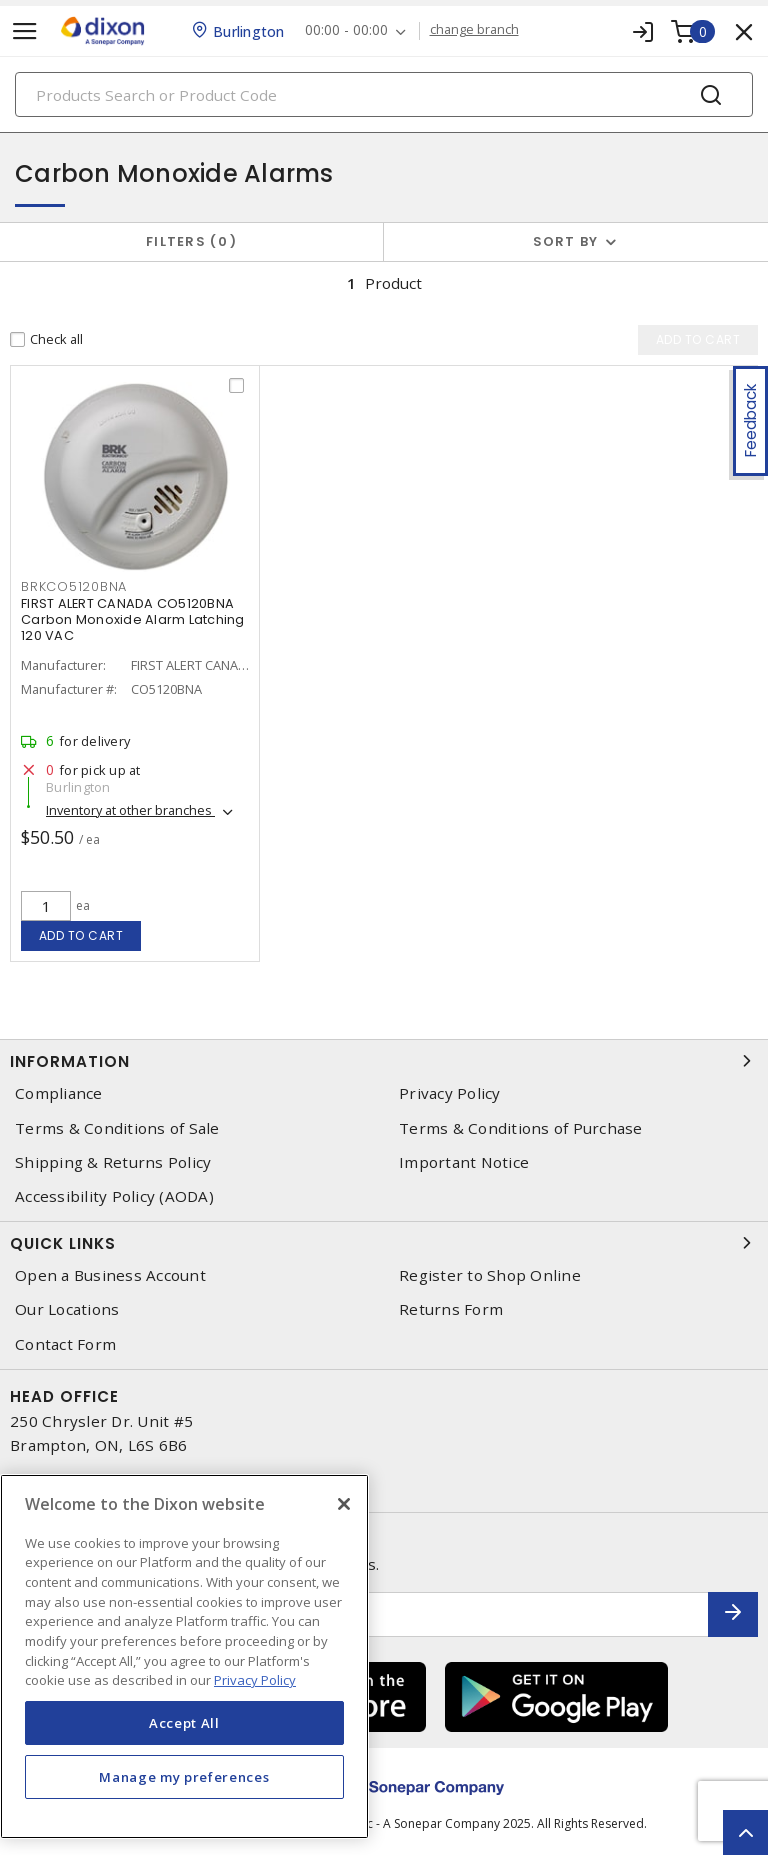 The width and height of the screenshot is (768, 1855). What do you see at coordinates (114, 1196) in the screenshot?
I see `Accessibility Policy (AODA)` at bounding box center [114, 1196].